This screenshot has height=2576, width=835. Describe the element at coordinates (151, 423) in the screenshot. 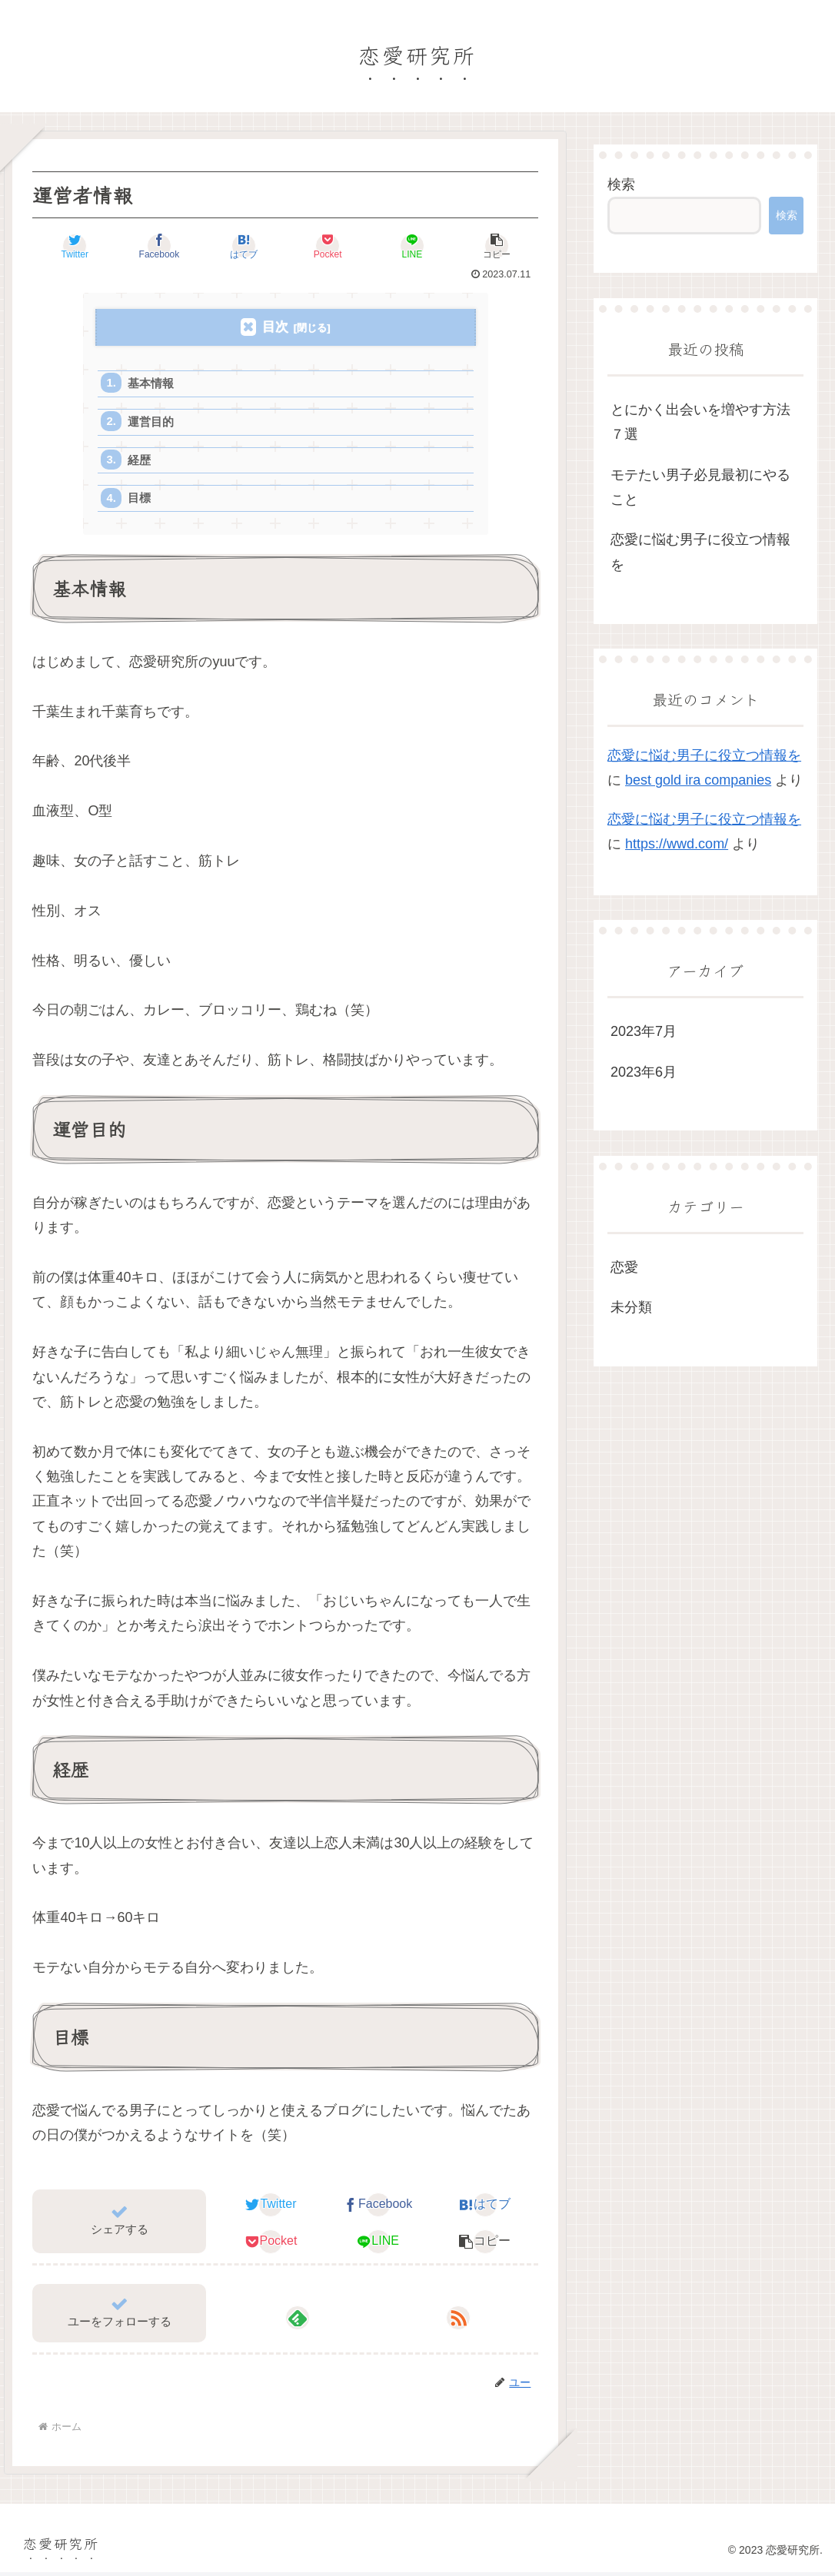

I see `運営目的` at that location.